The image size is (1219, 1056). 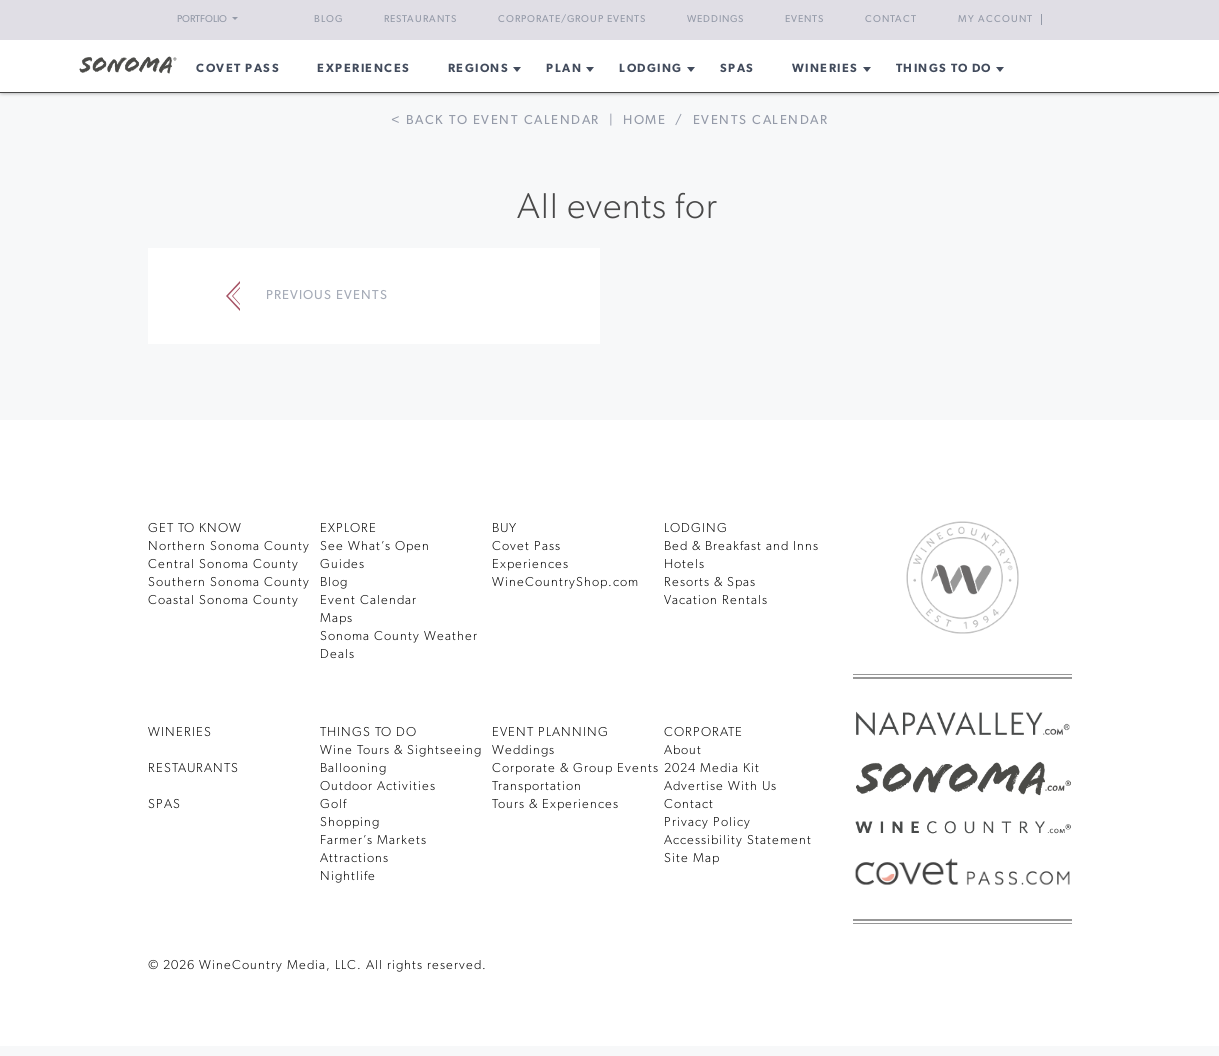 What do you see at coordinates (364, 69) in the screenshot?
I see `Experiences` at bounding box center [364, 69].